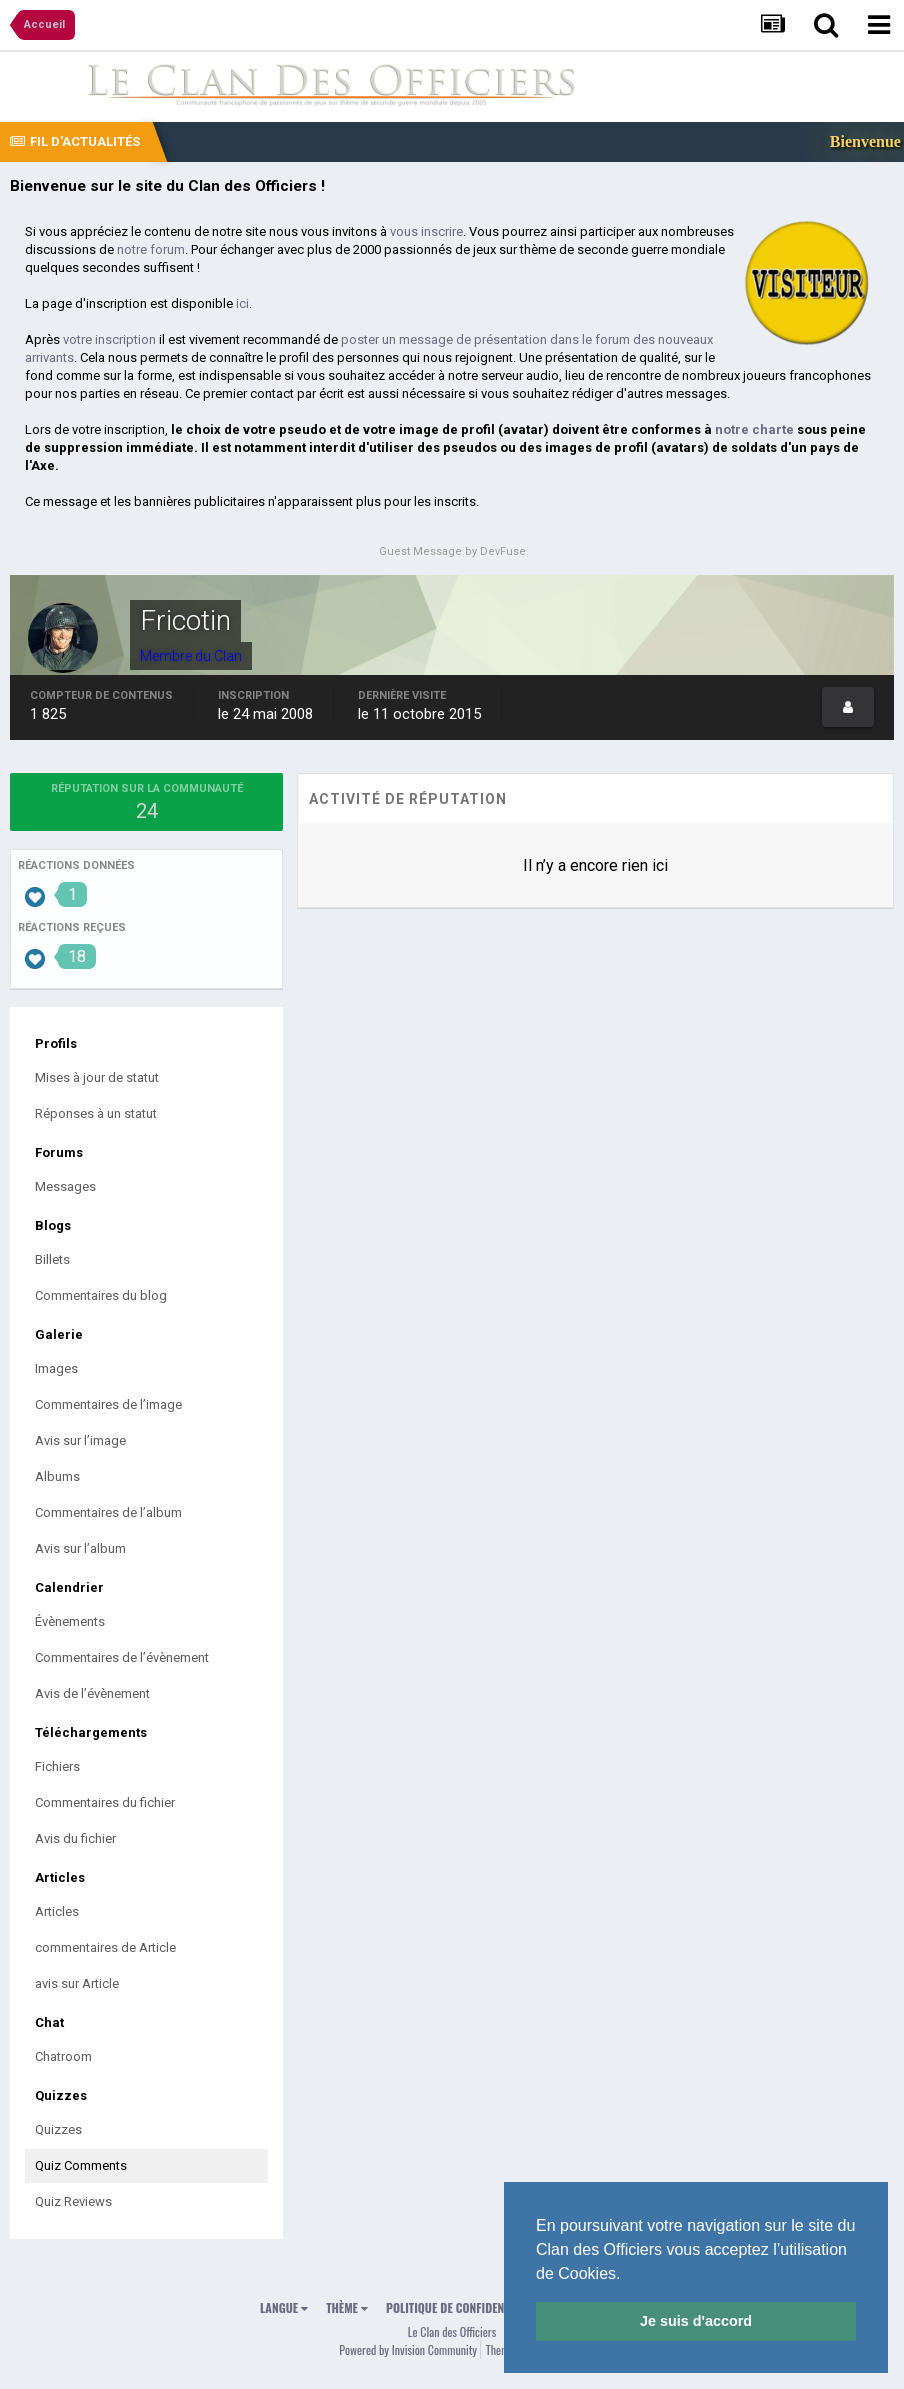 This screenshot has width=904, height=2389. What do you see at coordinates (96, 1113) in the screenshot?
I see `Réponses à un statut` at bounding box center [96, 1113].